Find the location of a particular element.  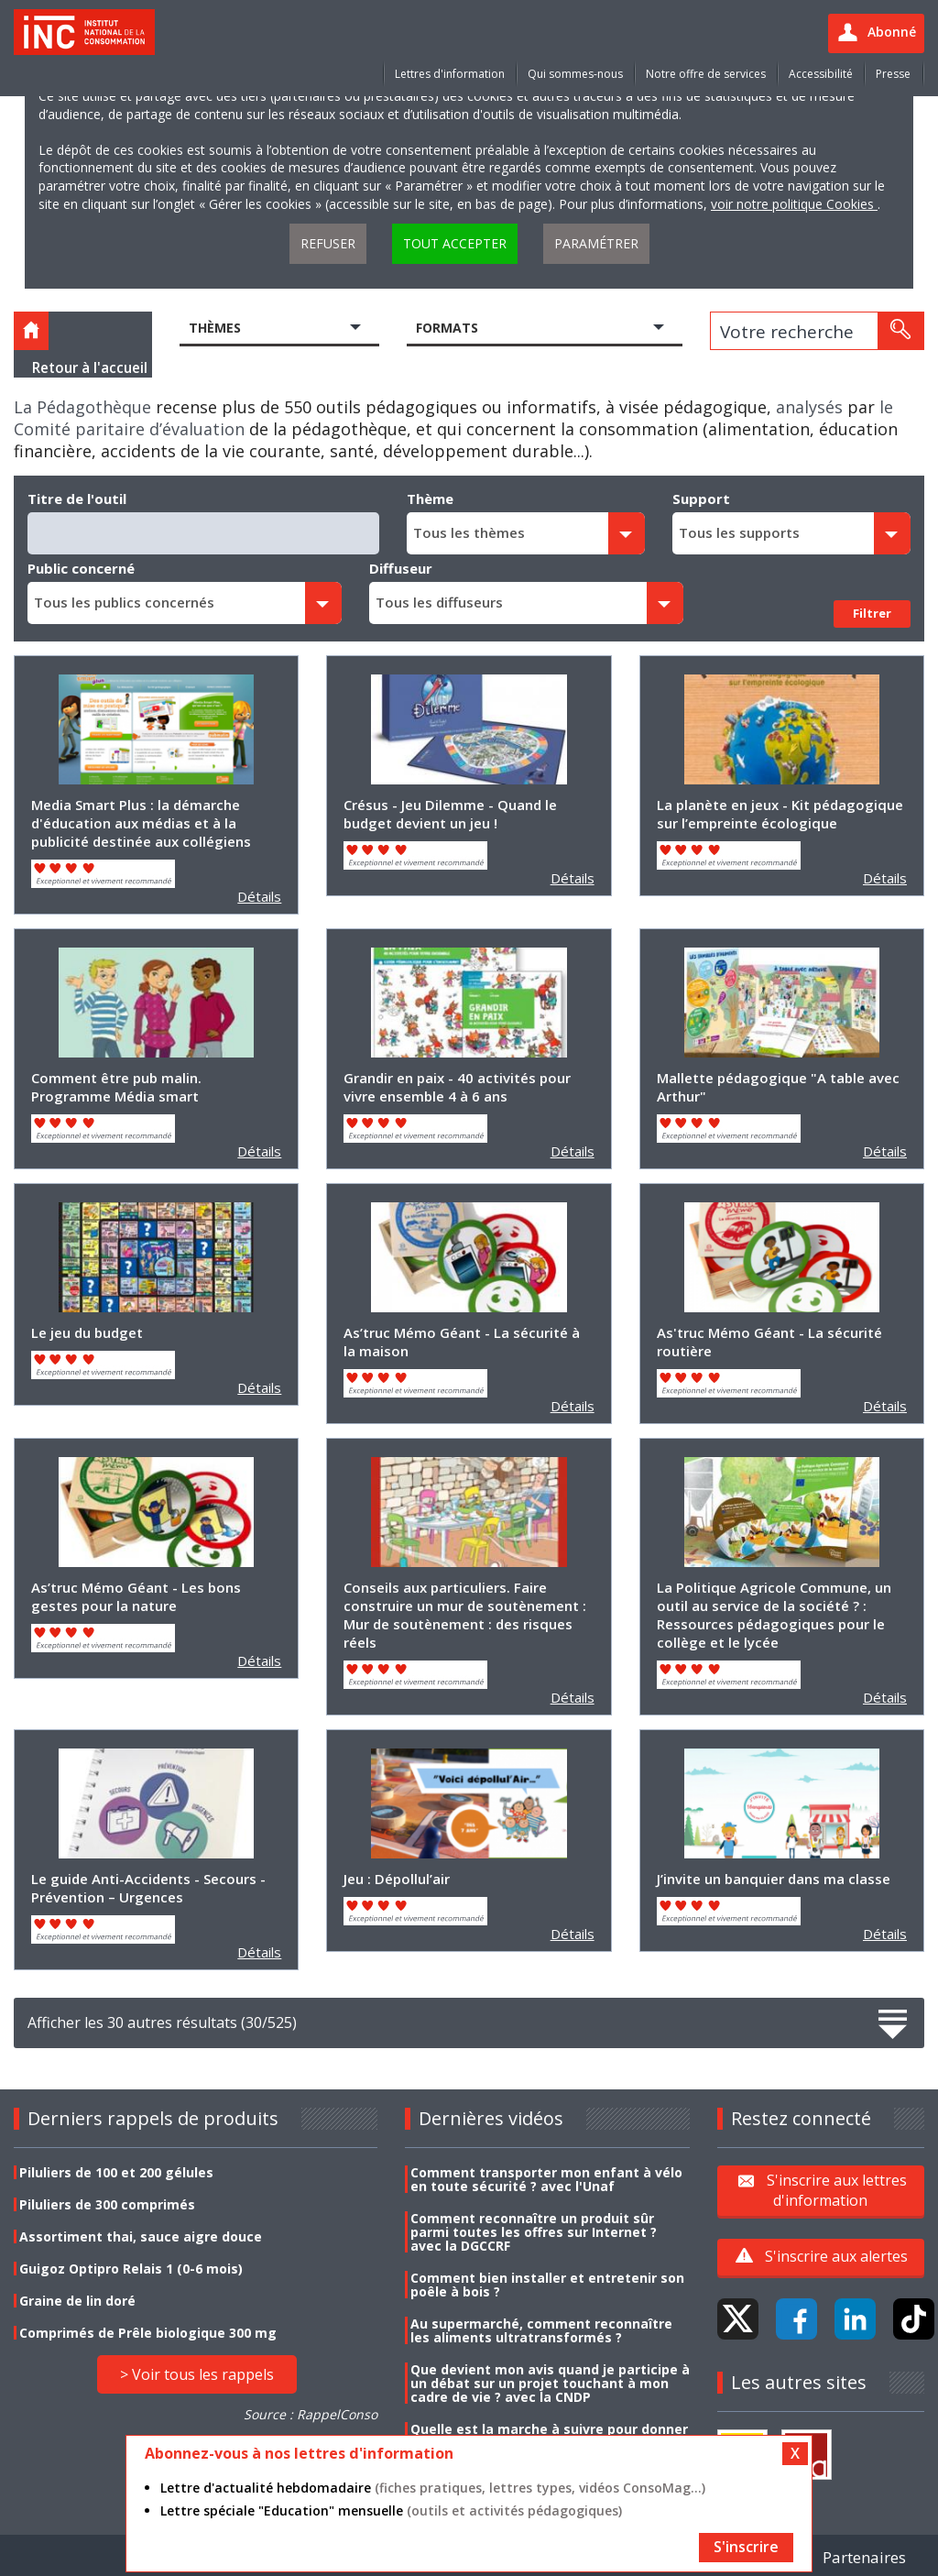

Piluliers de 300 comprimés is located at coordinates (107, 2204).